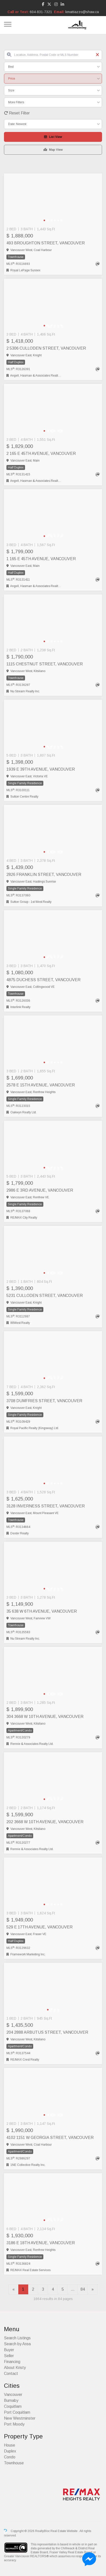  Describe the element at coordinates (50, 2137) in the screenshot. I see `4102 1151 W GEORGIA STREET, Vancouver` at that location.